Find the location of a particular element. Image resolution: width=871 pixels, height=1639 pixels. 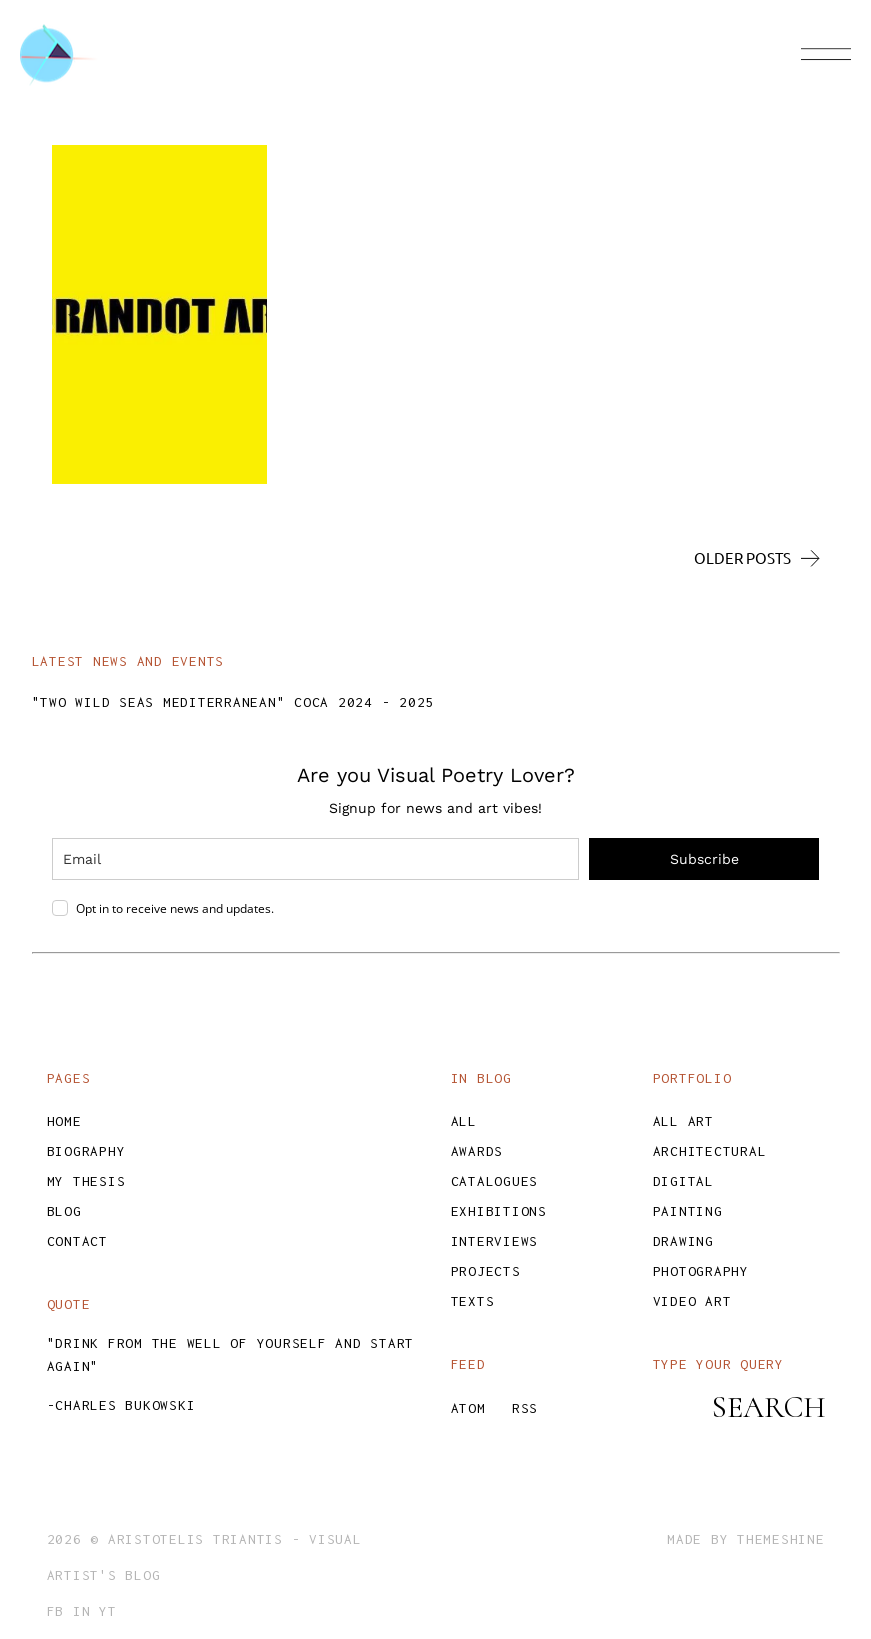

ThemeShine is located at coordinates (781, 1539).